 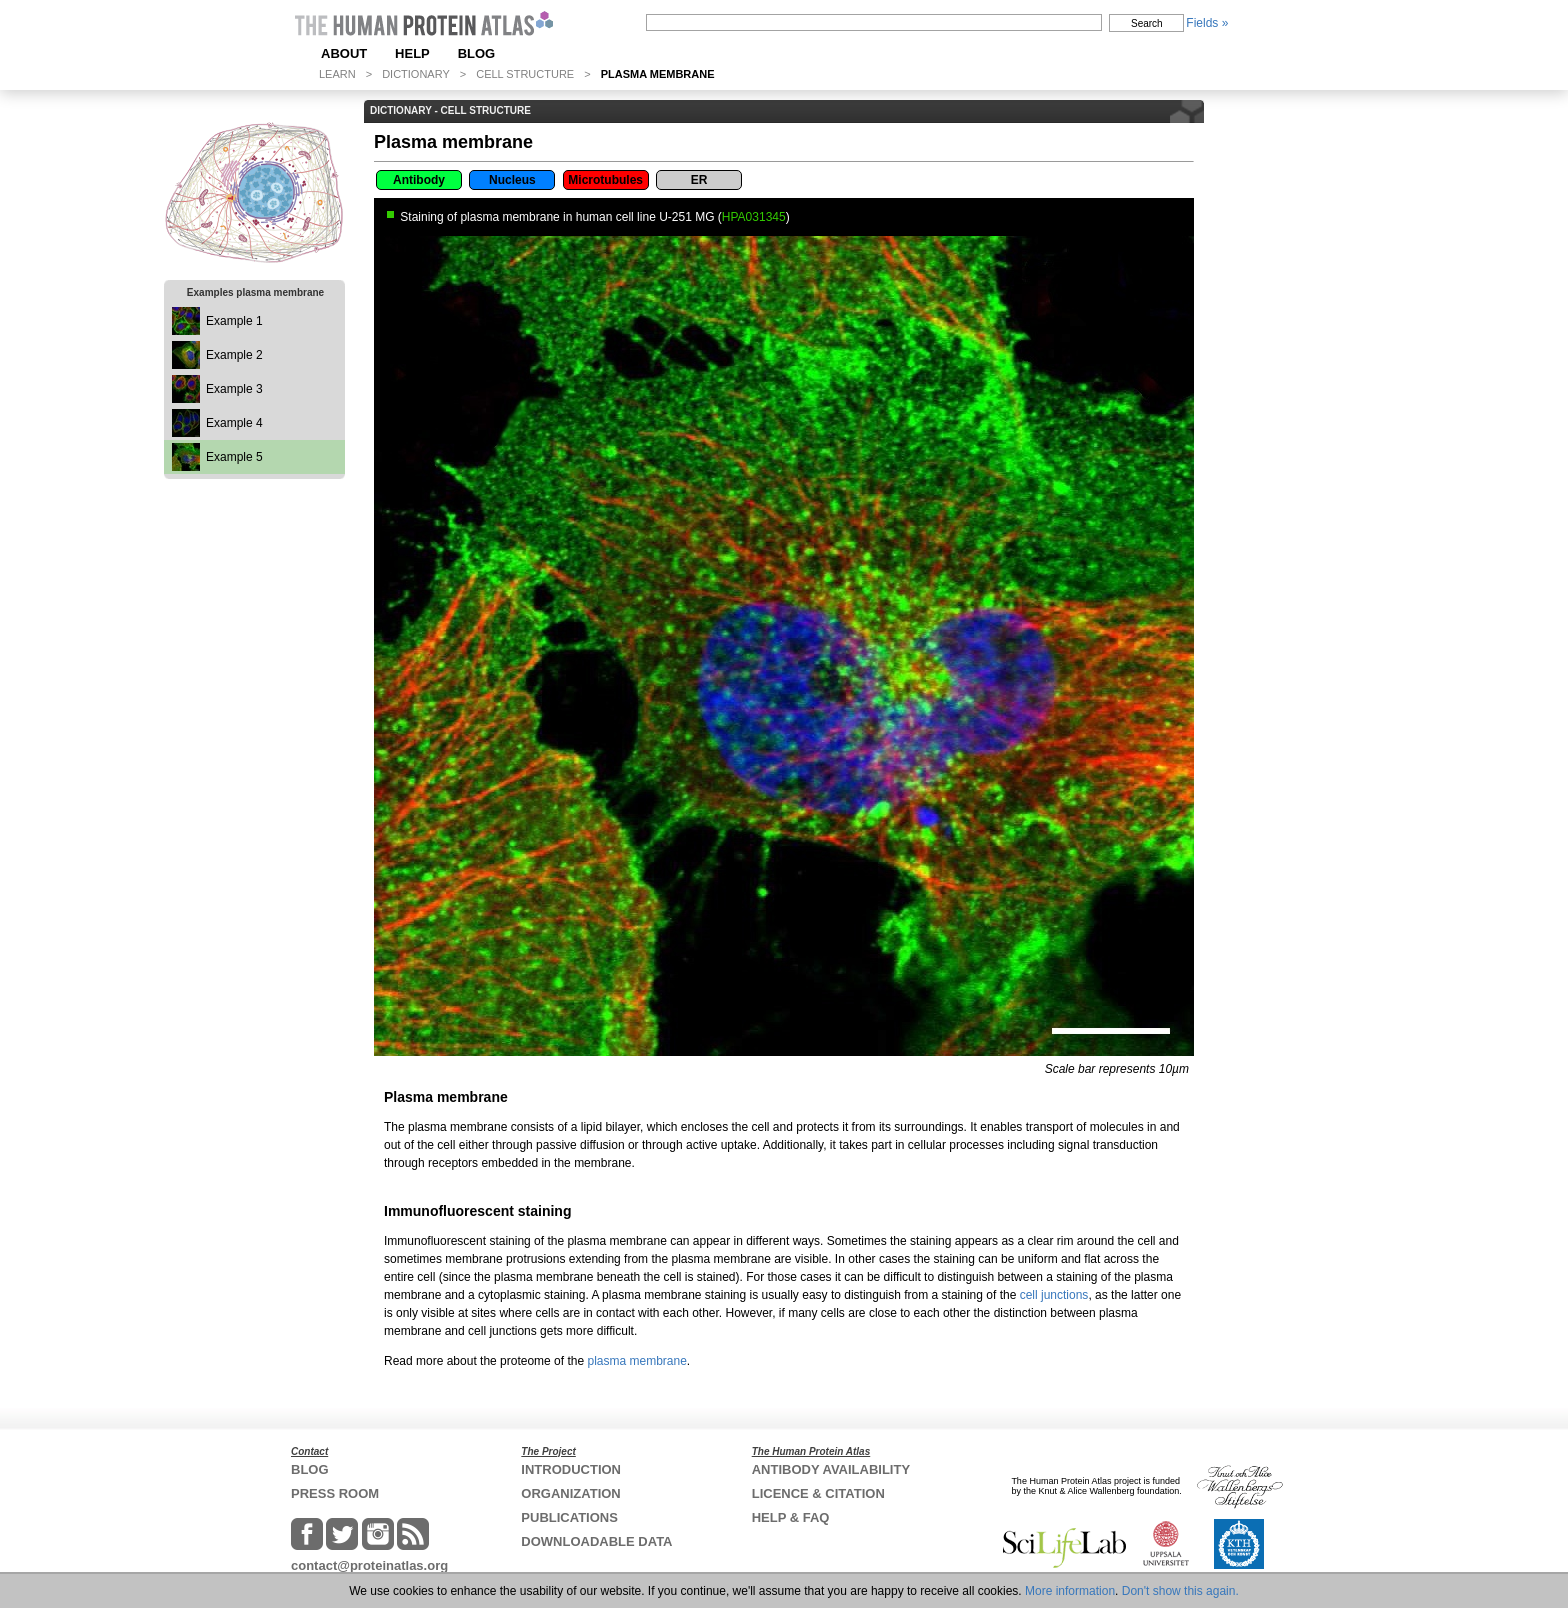 I want to click on Example 5, so click(x=234, y=457).